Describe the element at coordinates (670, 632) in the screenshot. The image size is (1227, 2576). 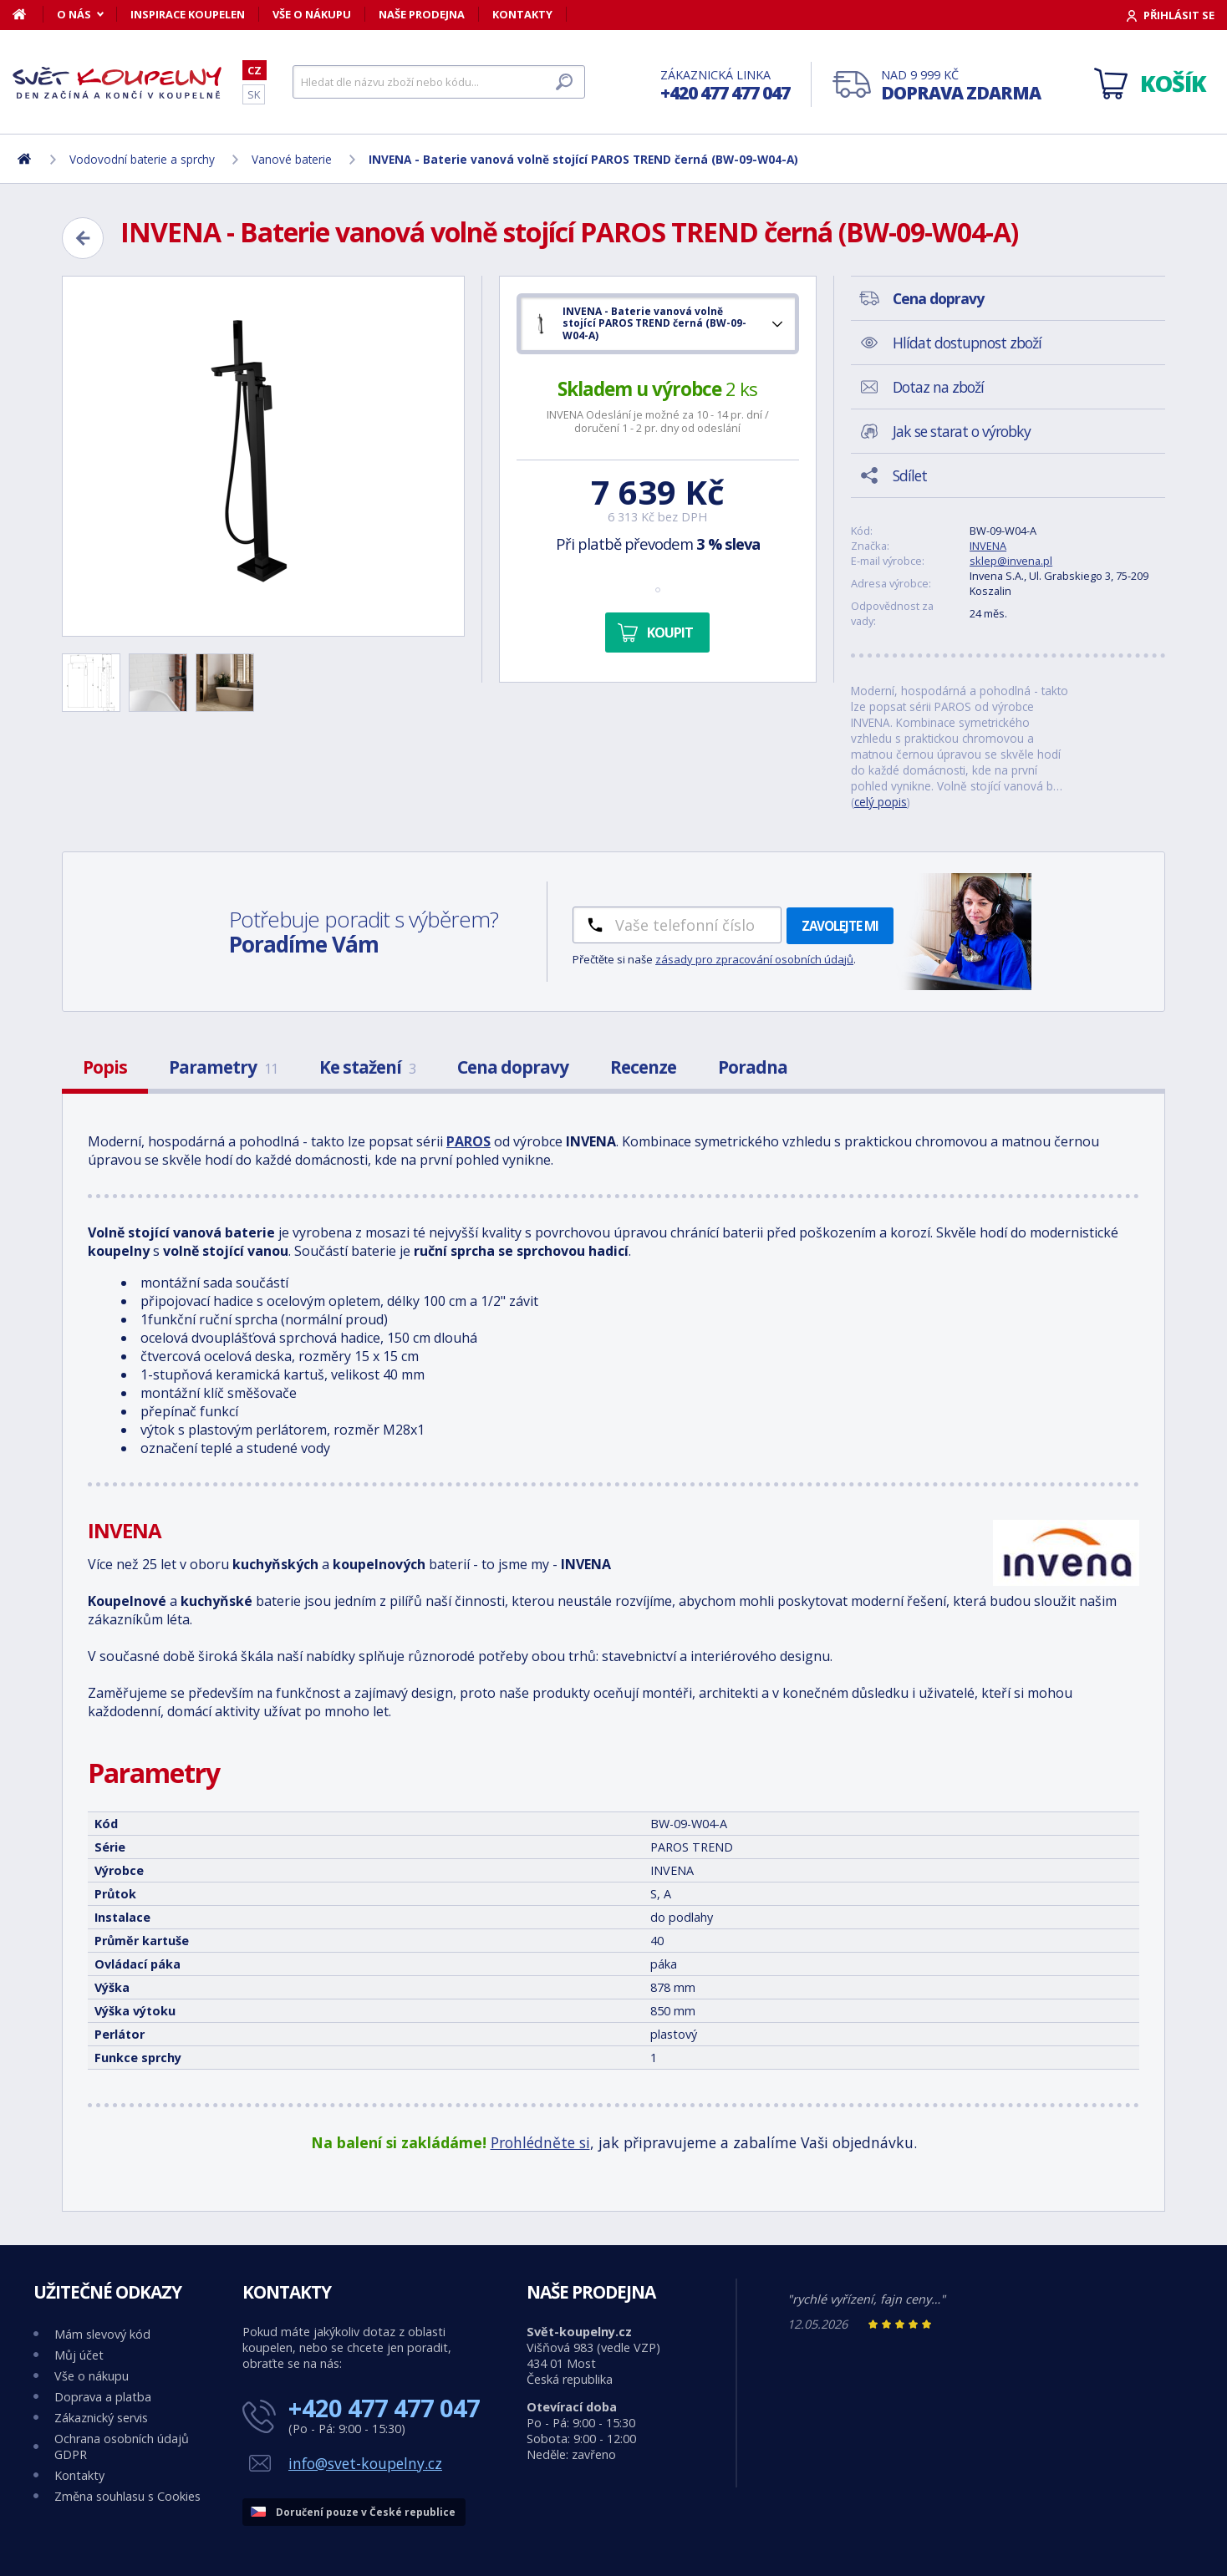
I see `Koupit` at that location.